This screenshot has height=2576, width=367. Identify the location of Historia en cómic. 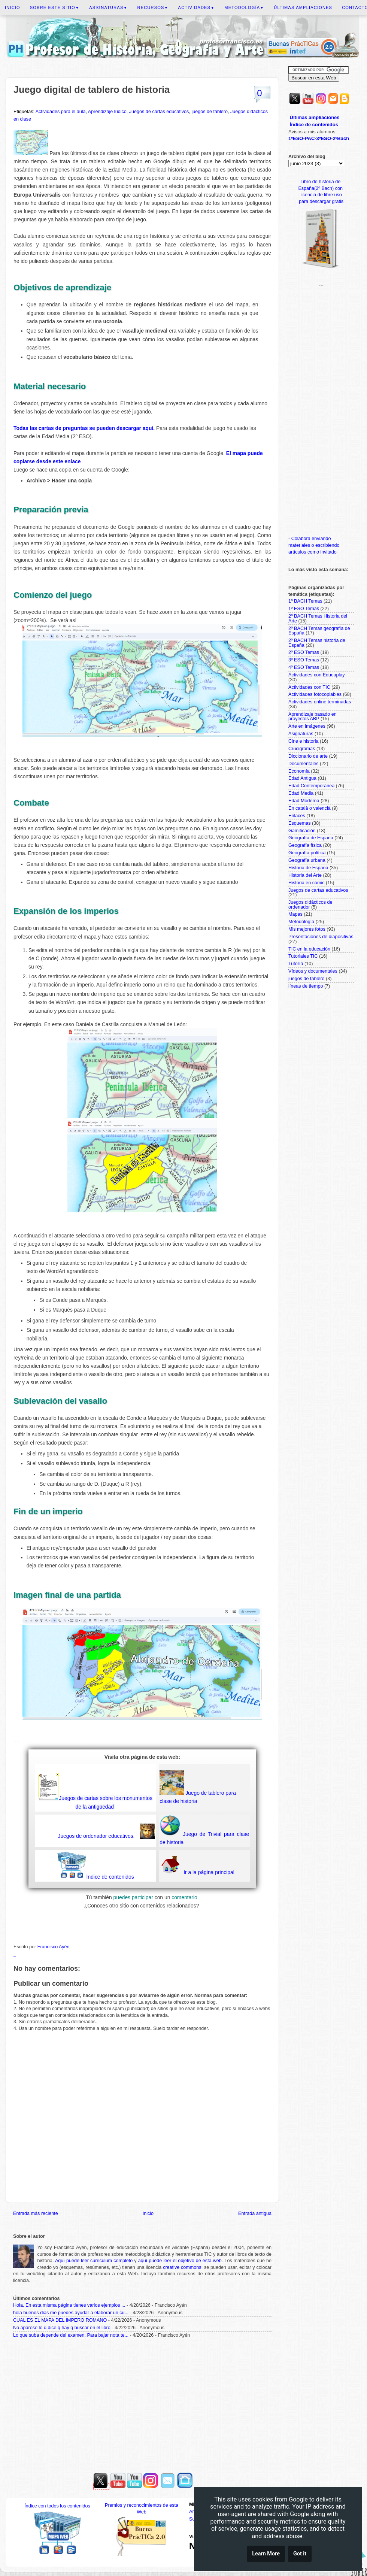
(306, 882).